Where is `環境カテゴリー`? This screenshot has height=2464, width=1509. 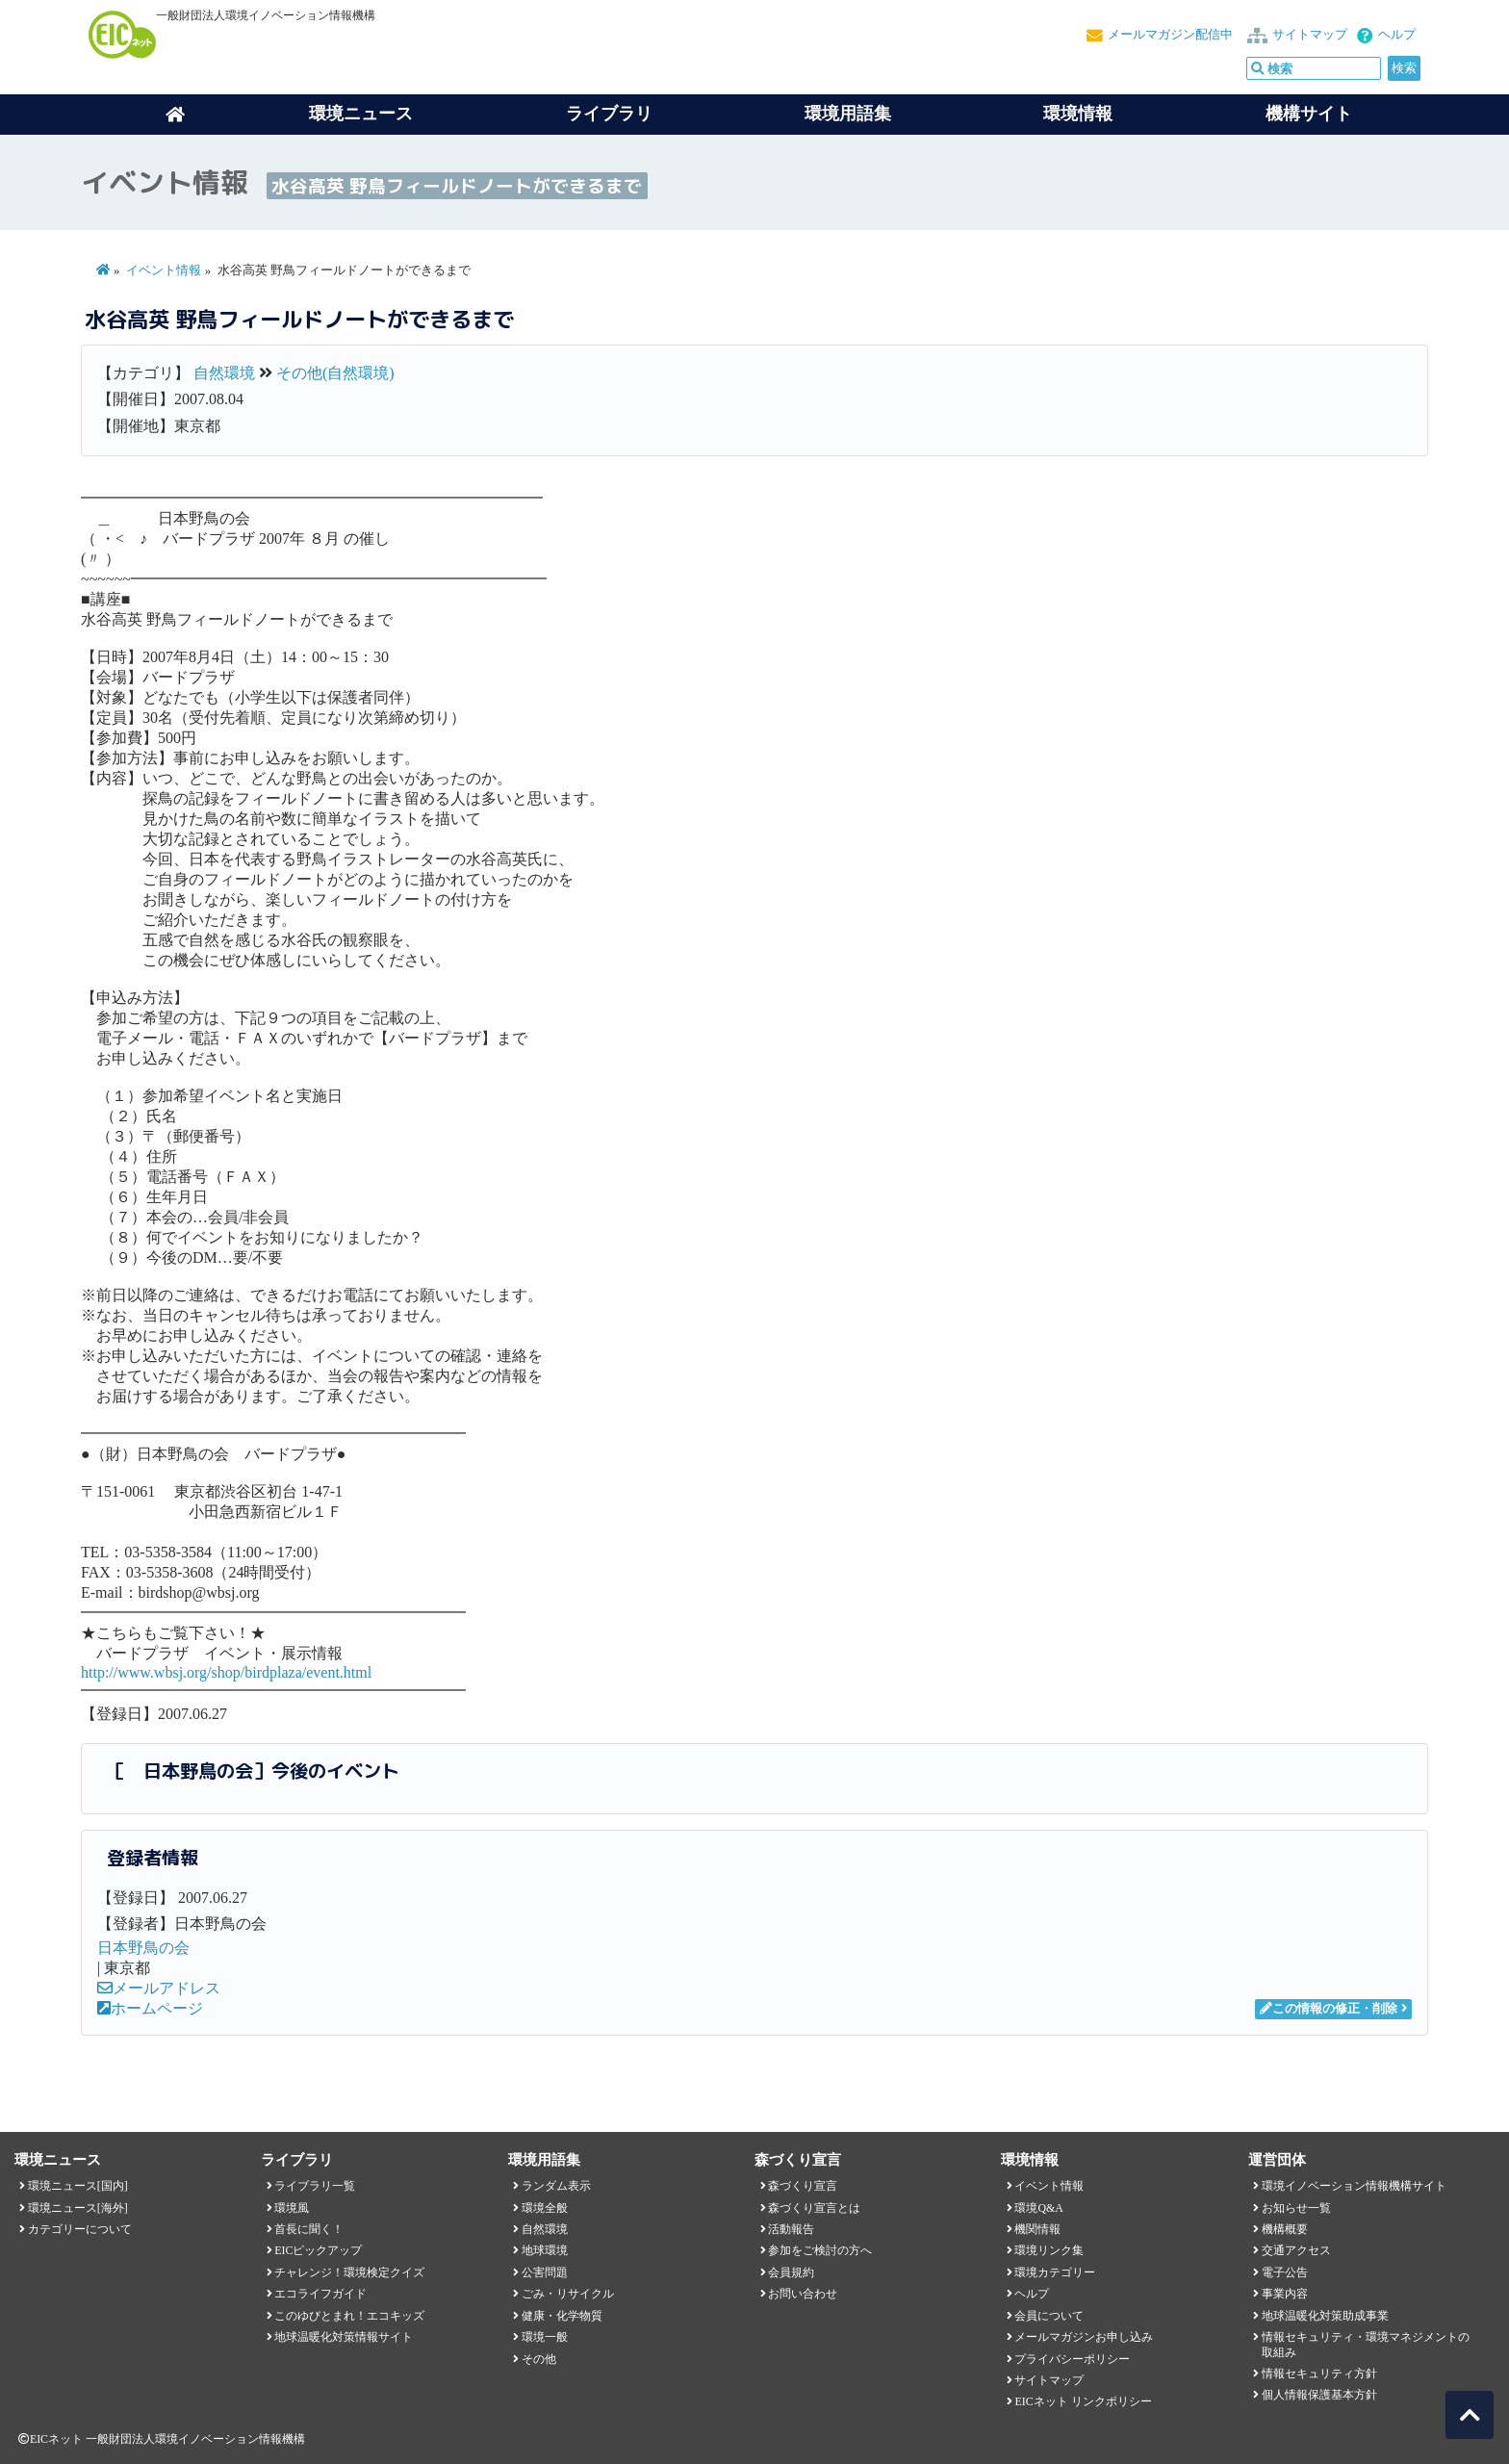 環境カテゴリー is located at coordinates (1054, 2272).